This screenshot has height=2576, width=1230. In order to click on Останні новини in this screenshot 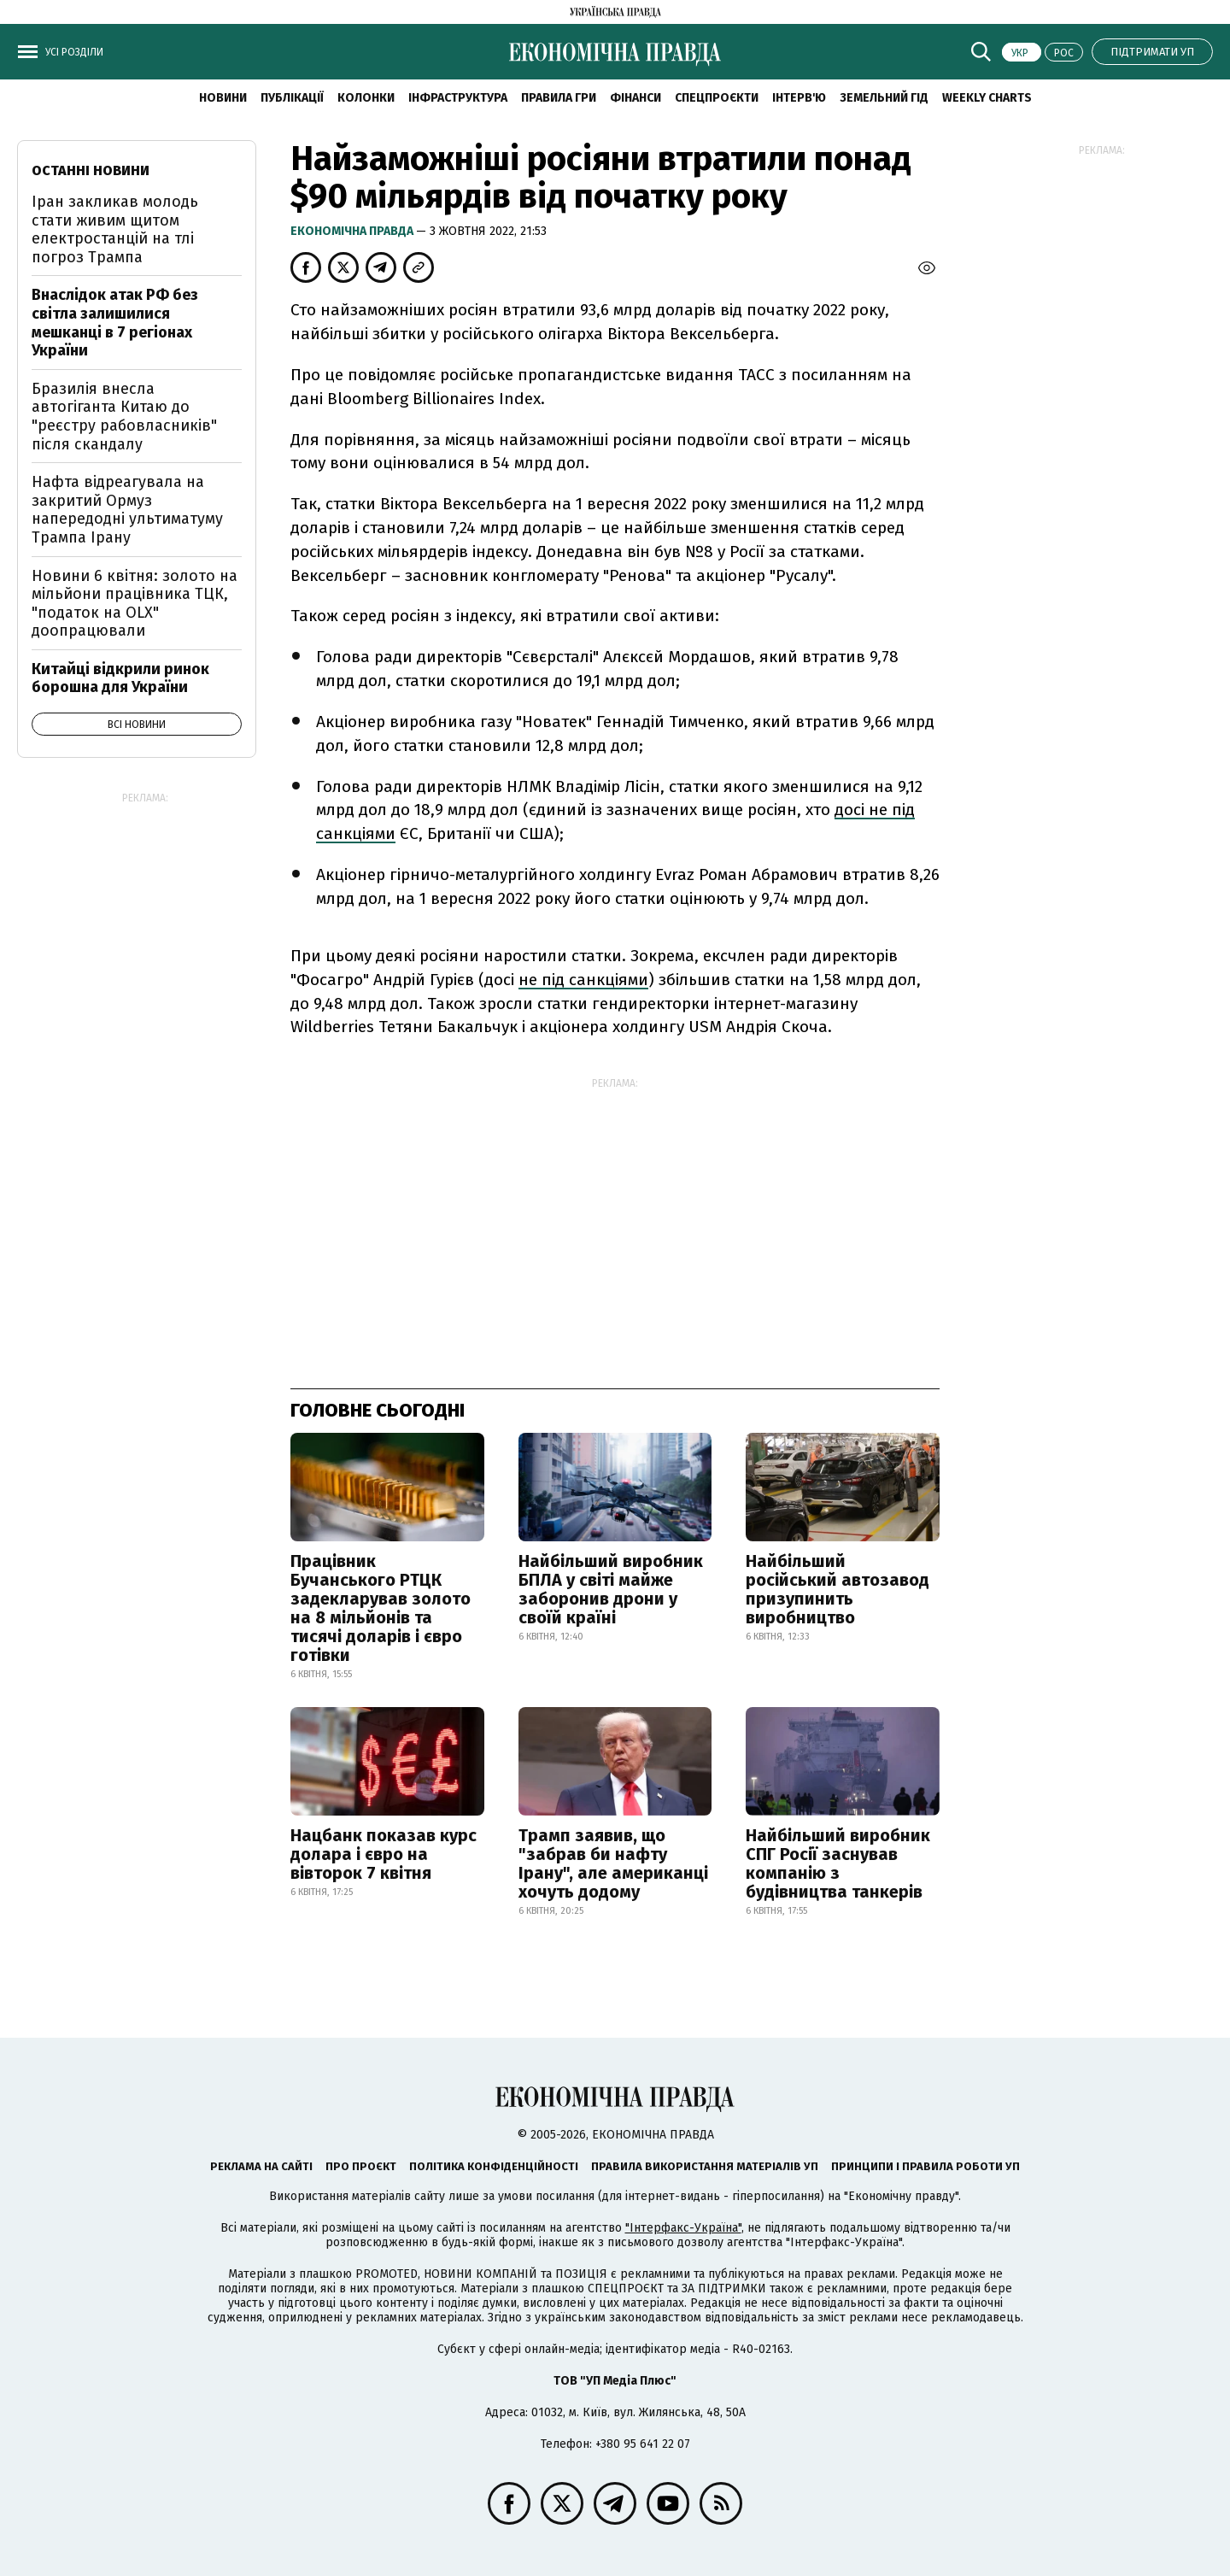, I will do `click(90, 170)`.